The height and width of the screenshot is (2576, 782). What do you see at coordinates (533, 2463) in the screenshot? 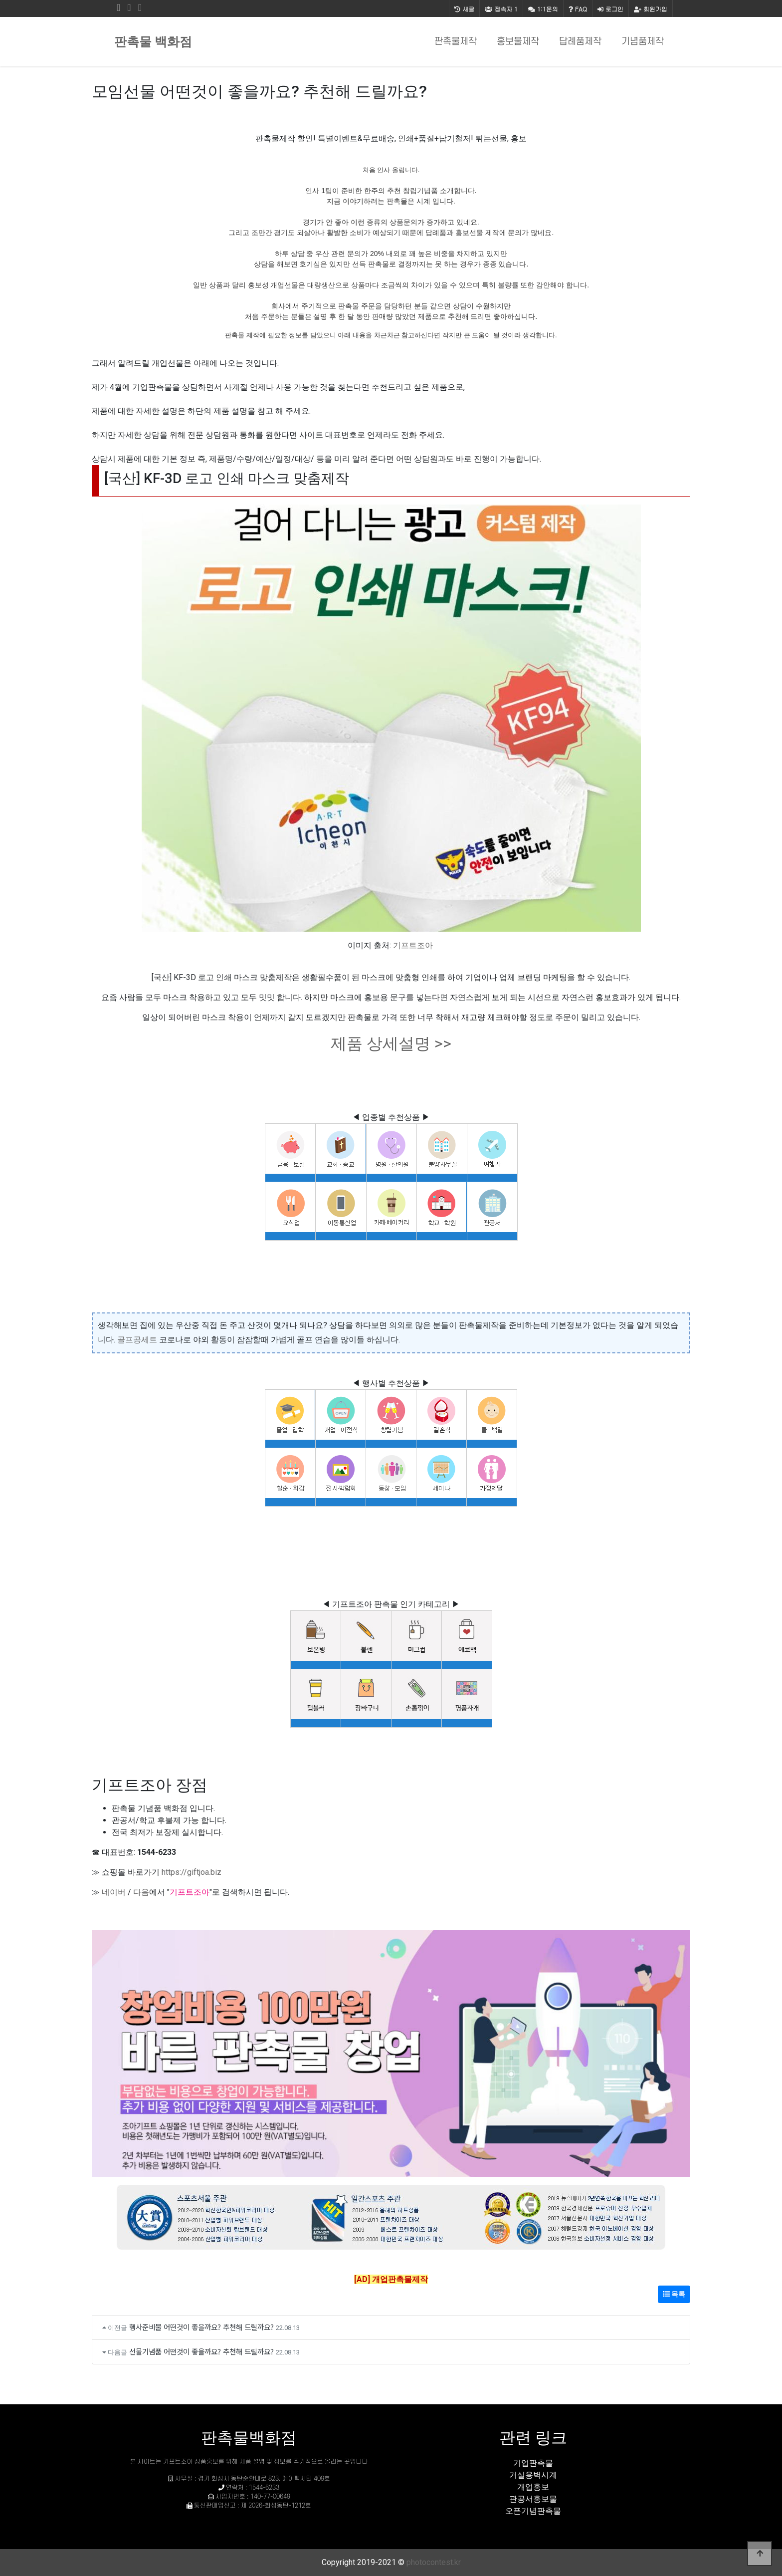
I see `기업판촉물` at bounding box center [533, 2463].